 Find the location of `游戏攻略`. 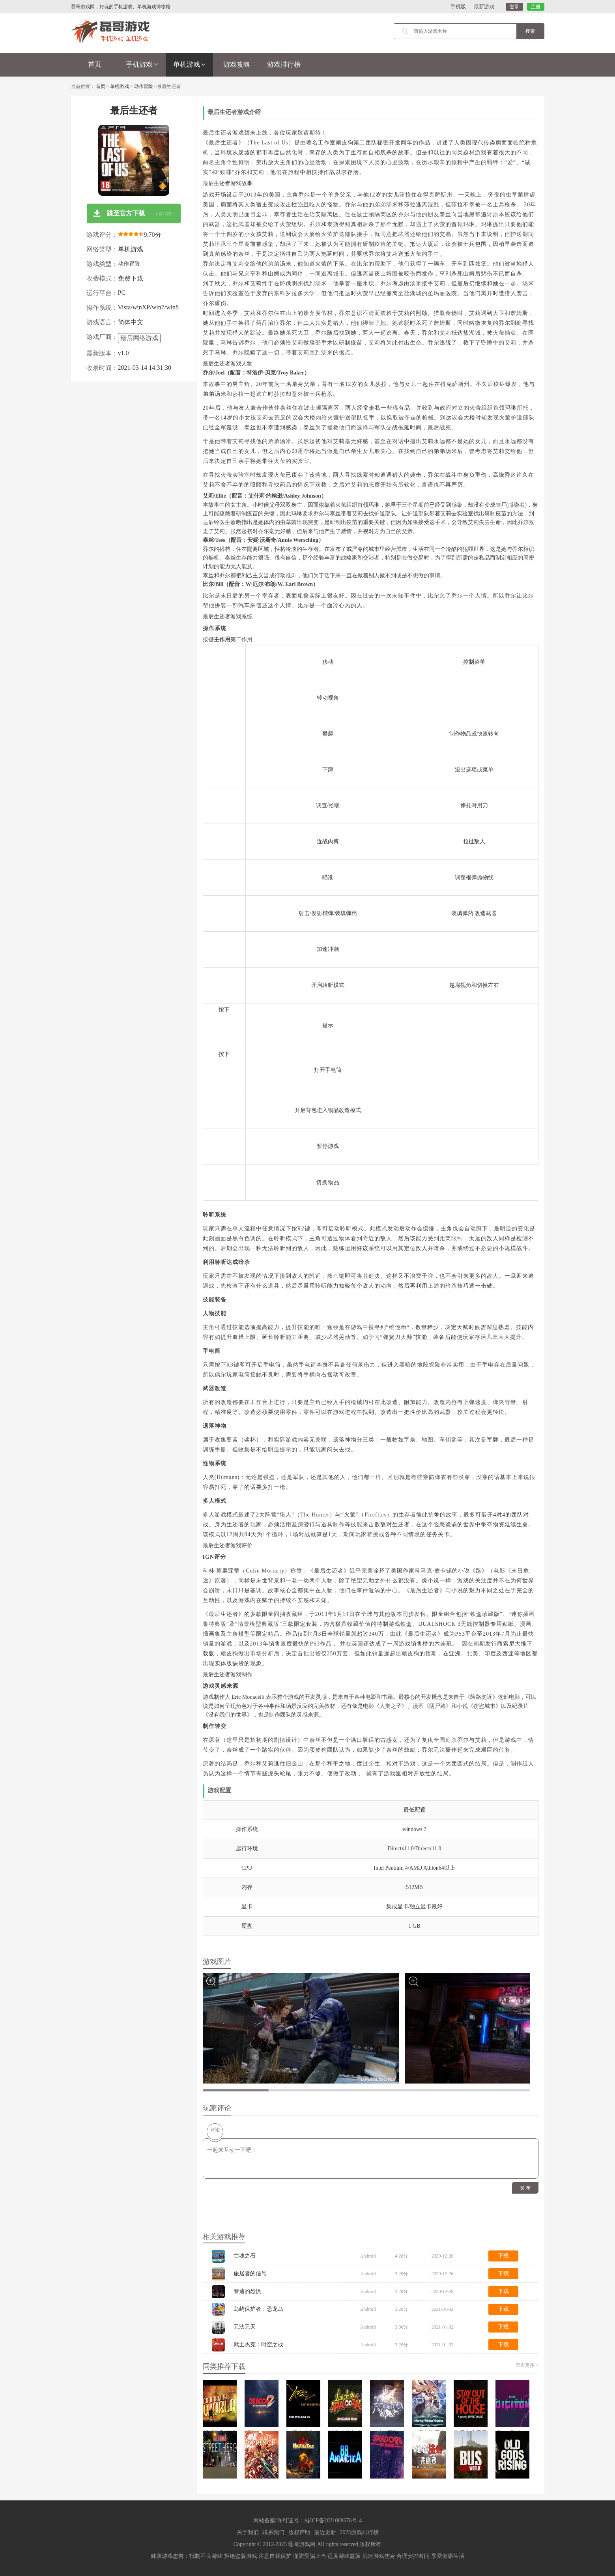

游戏攻略 is located at coordinates (236, 64).